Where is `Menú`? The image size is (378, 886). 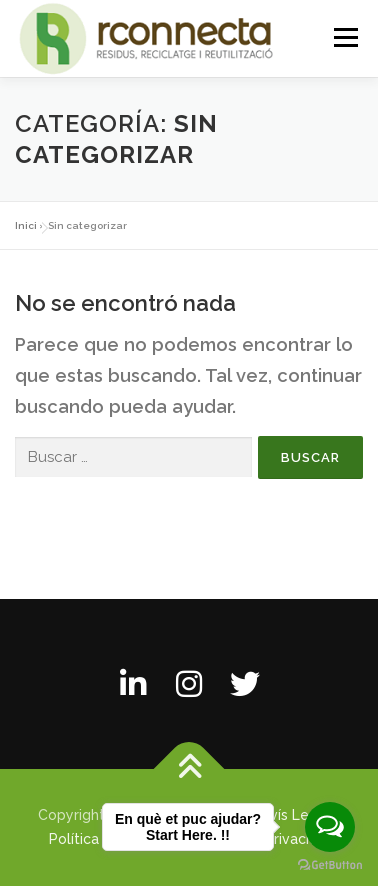 Menú is located at coordinates (345, 37).